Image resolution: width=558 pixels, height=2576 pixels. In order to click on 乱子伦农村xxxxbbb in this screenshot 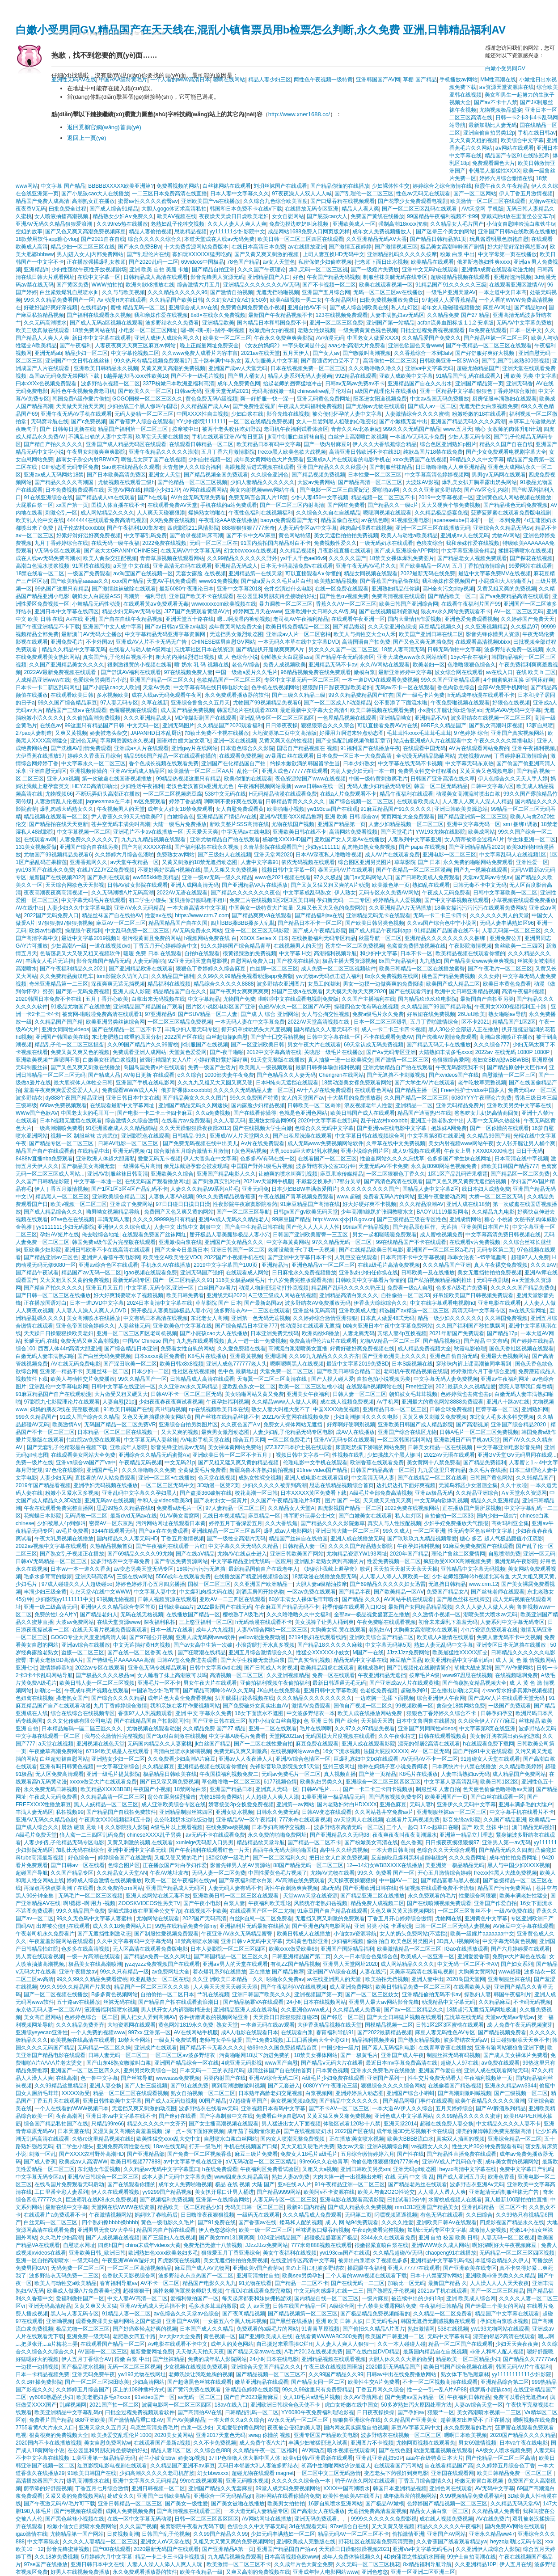, I will do `click(81, 528)`.